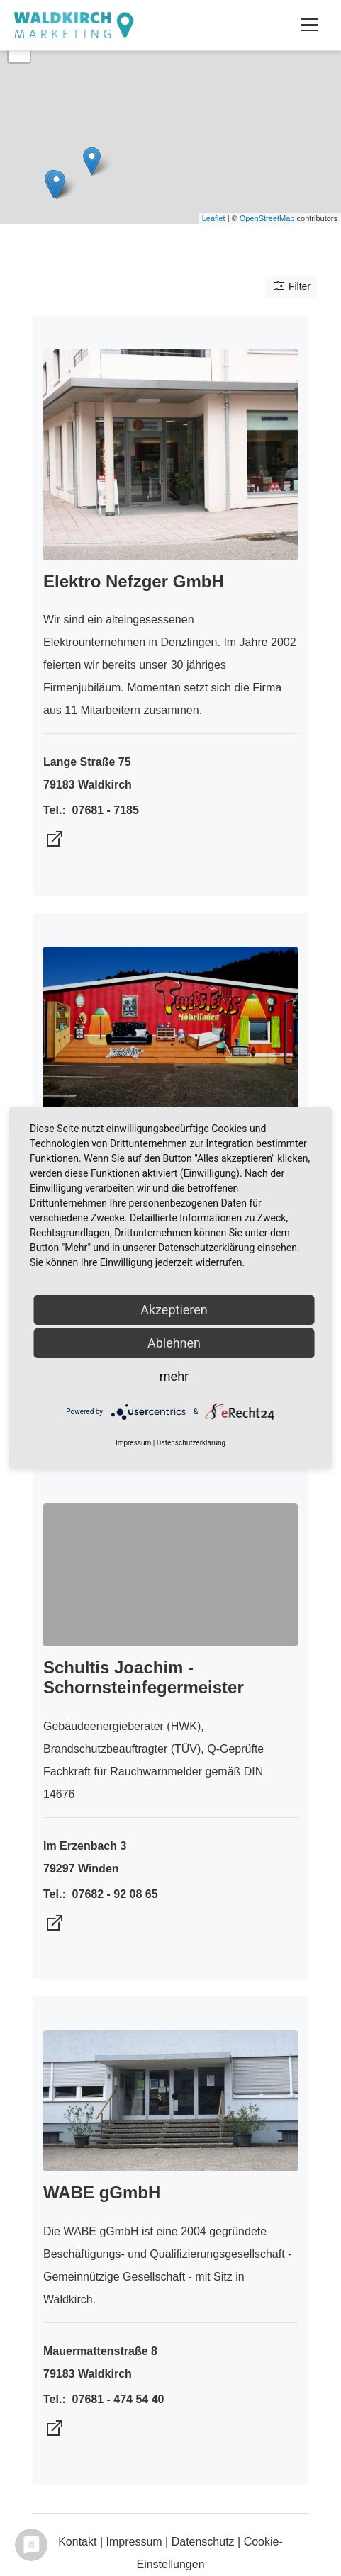 The height and width of the screenshot is (2576, 341). What do you see at coordinates (143, 1677) in the screenshot?
I see `Schultis Joachim - Schornsteinfegermeister` at bounding box center [143, 1677].